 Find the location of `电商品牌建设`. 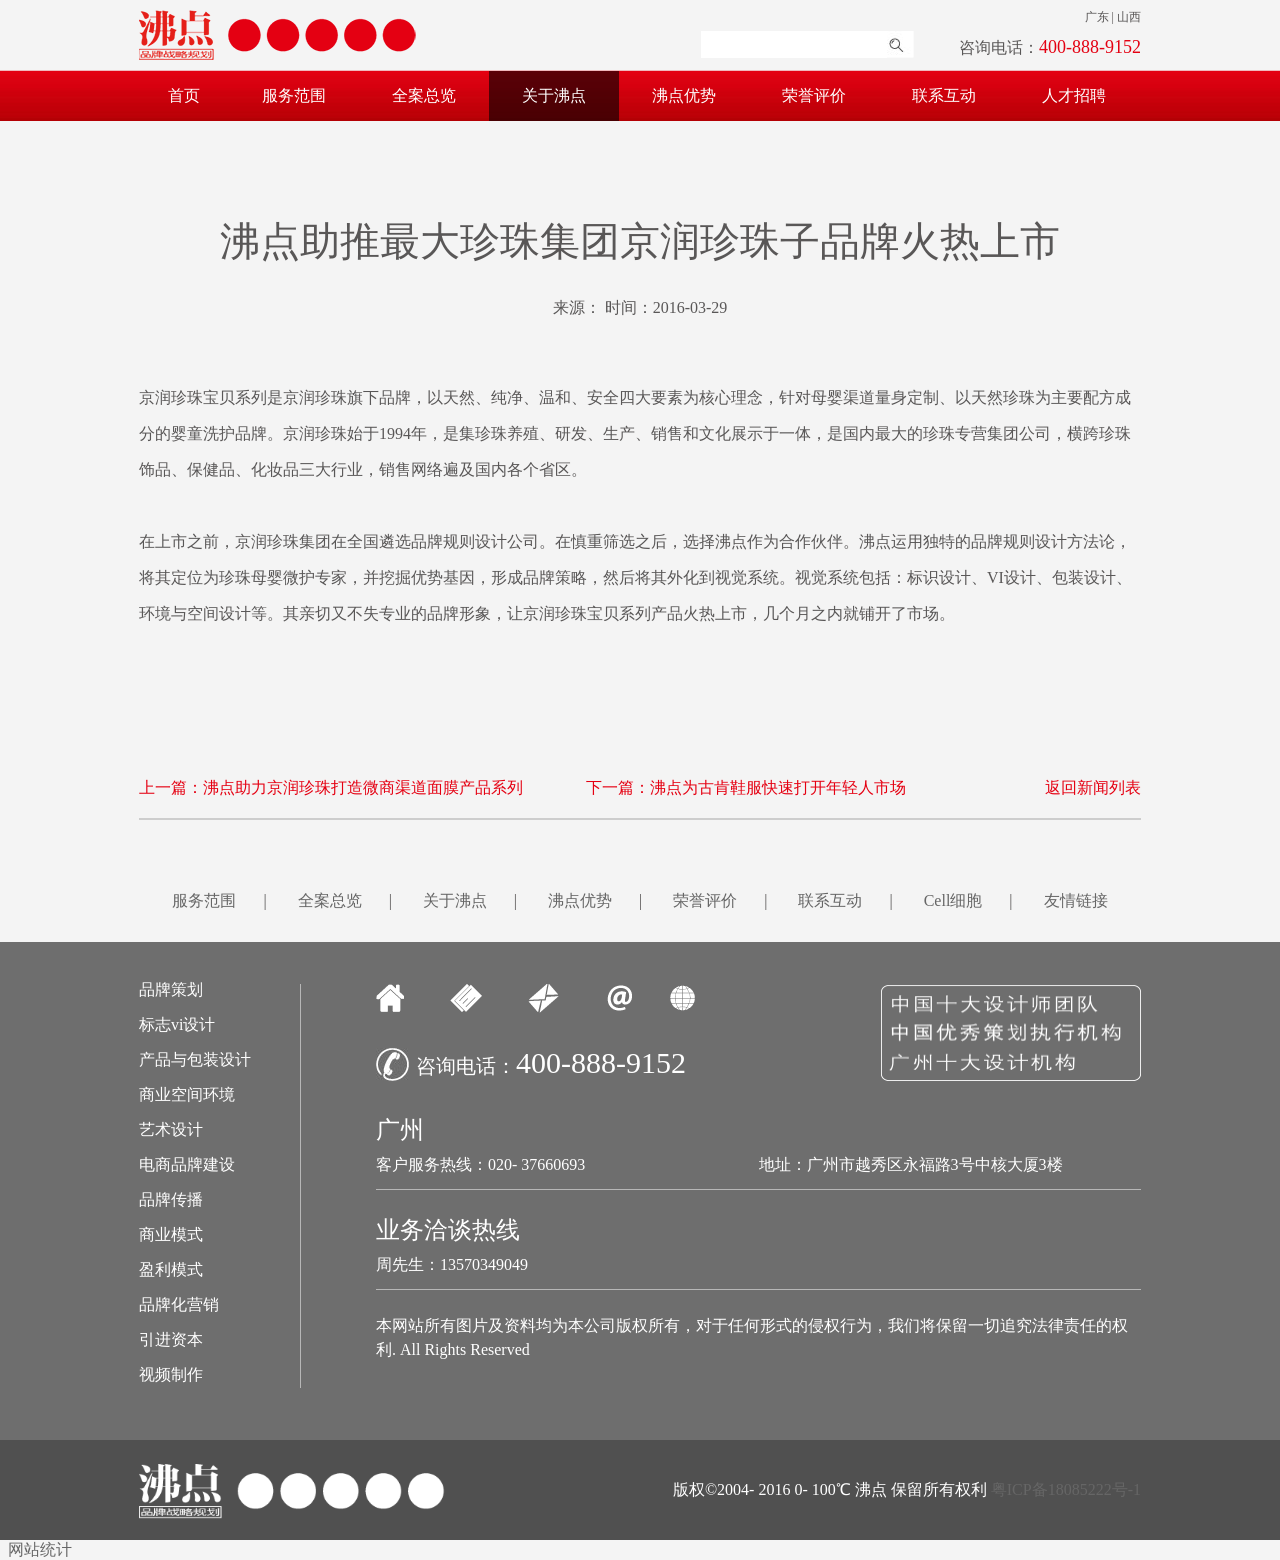

电商品牌建设 is located at coordinates (187, 1165).